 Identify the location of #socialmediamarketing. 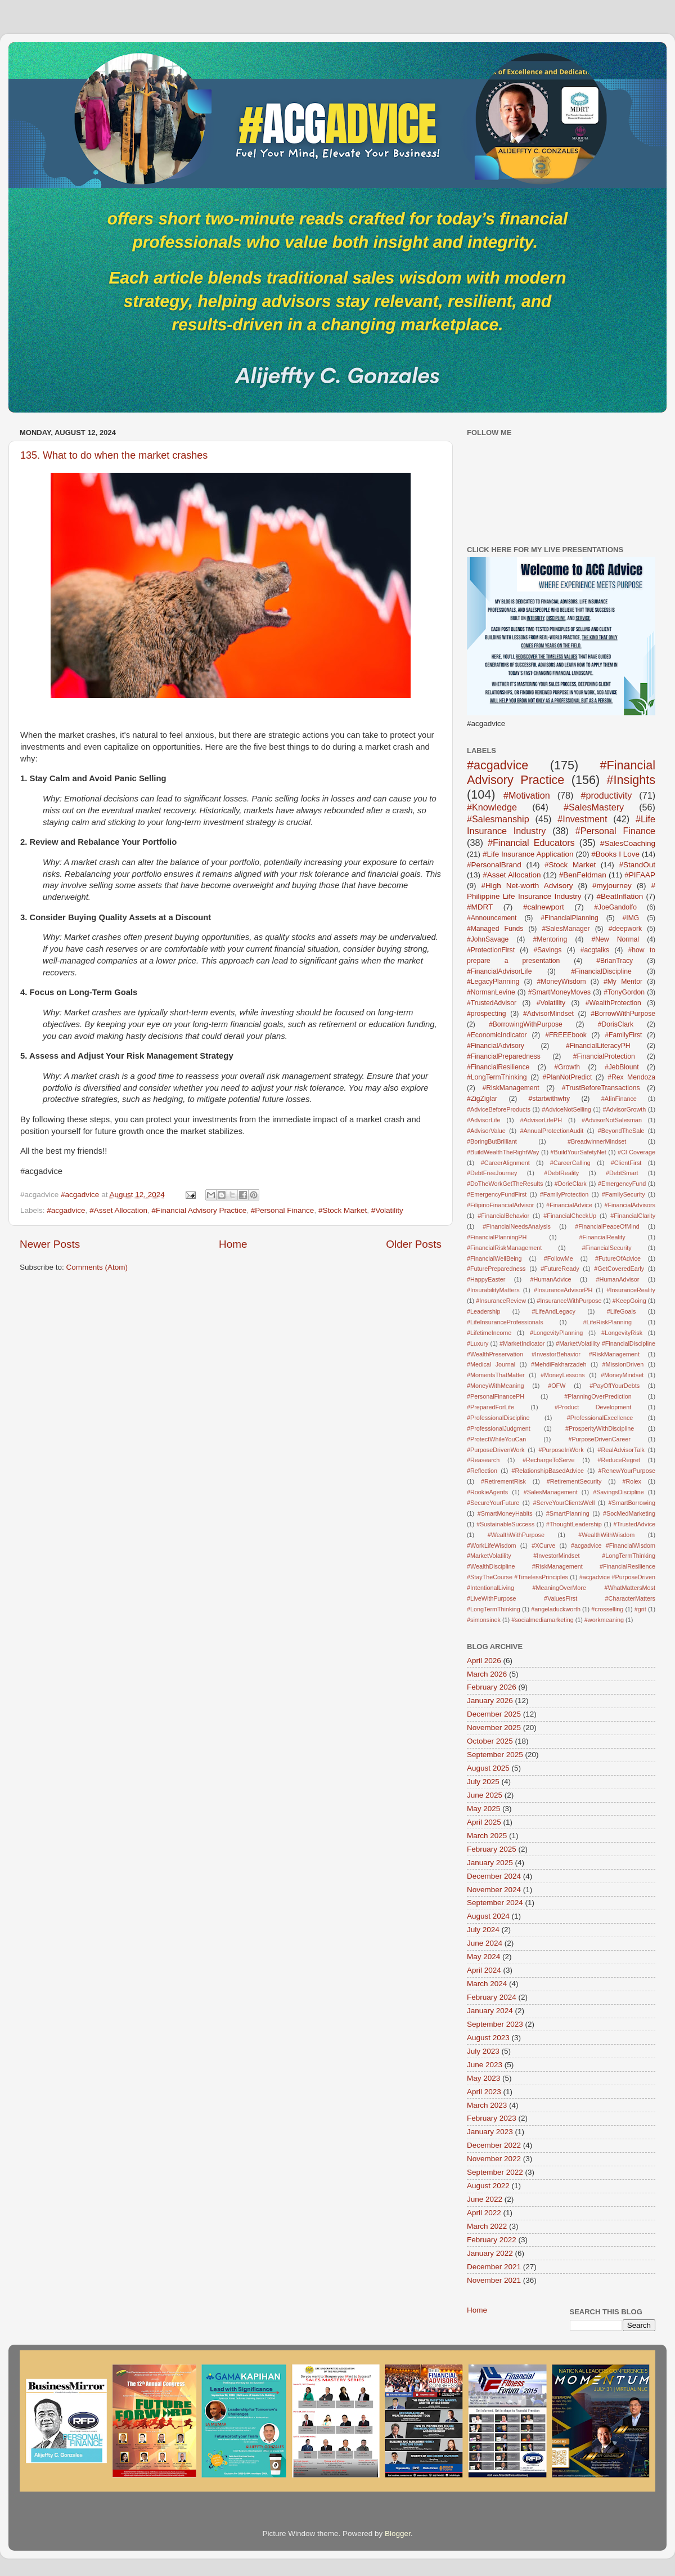
(542, 1619).